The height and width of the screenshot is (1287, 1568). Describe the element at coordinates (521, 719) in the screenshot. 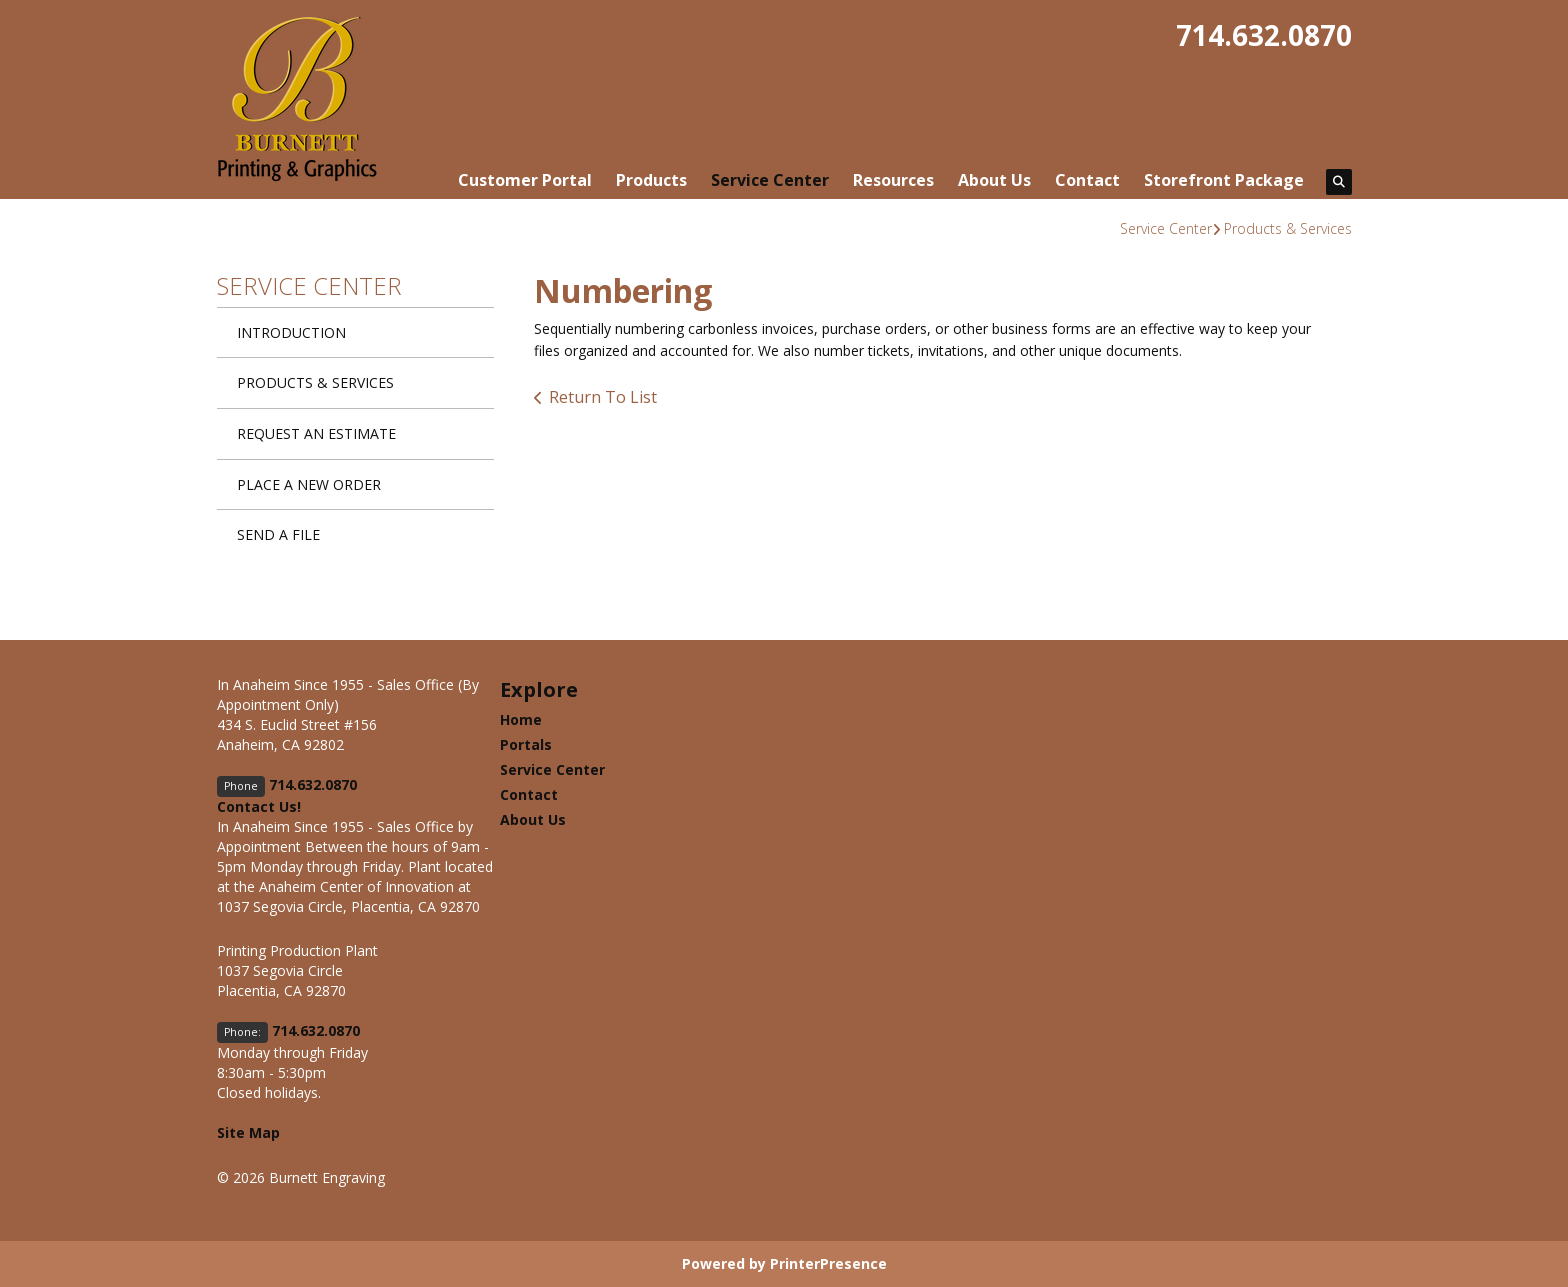

I see `Home` at that location.